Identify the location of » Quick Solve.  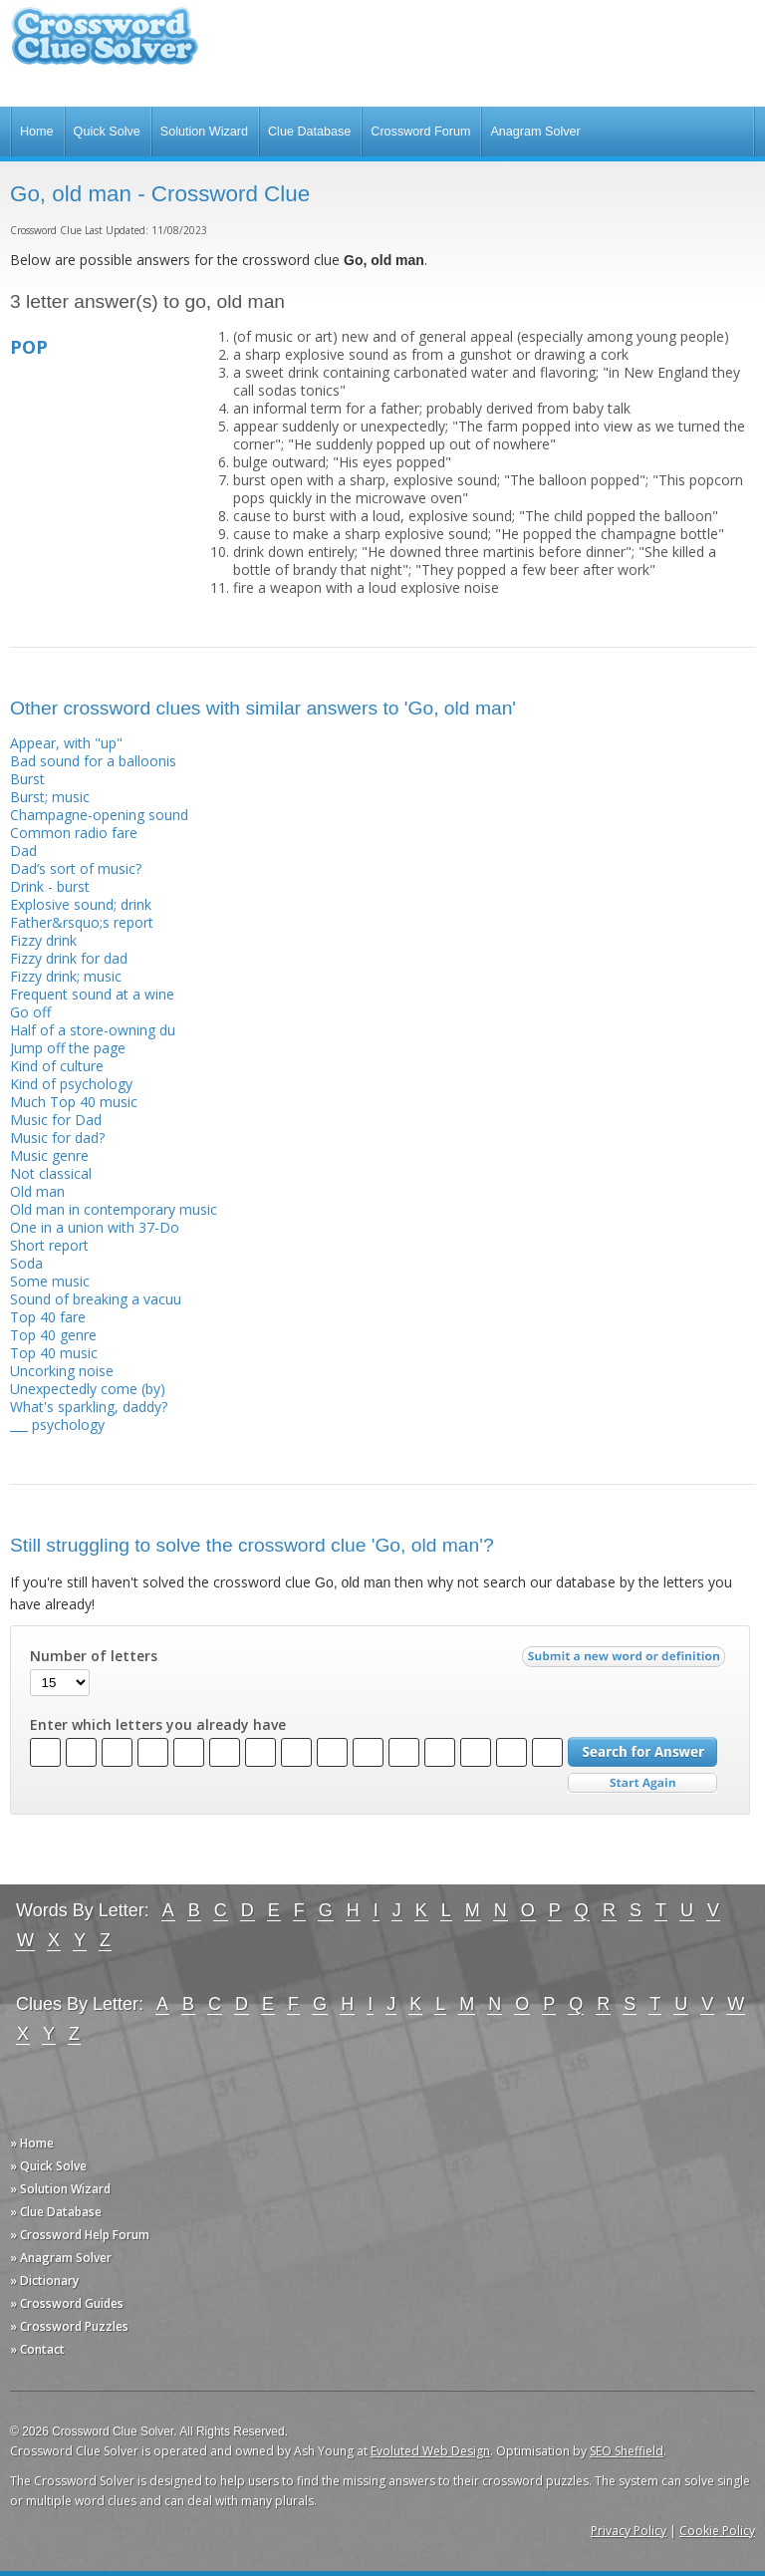
(48, 2165).